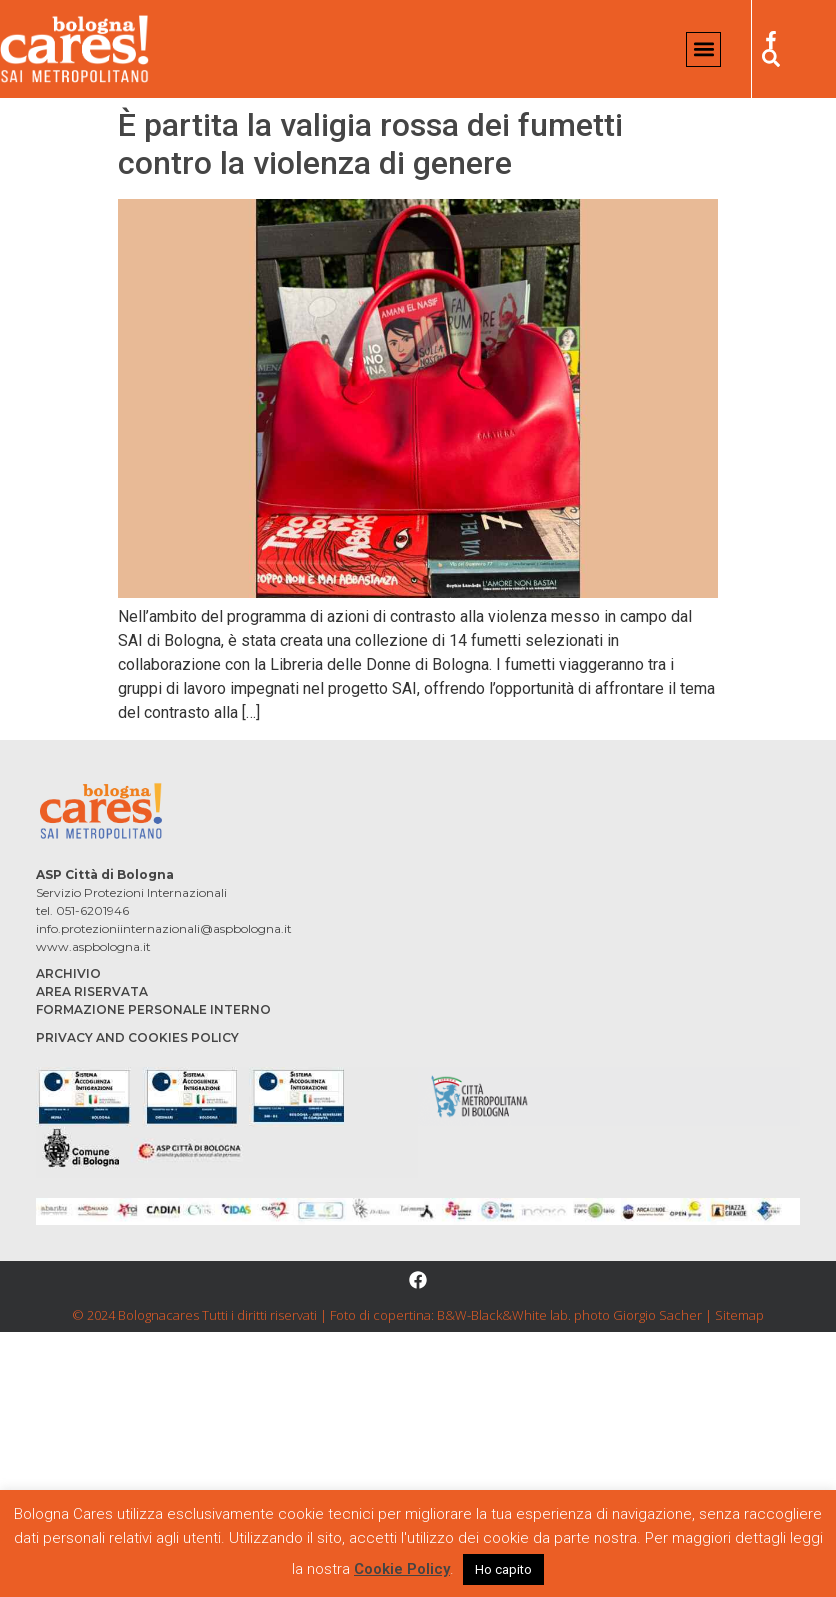 The height and width of the screenshot is (1597, 836). I want to click on [button], so click(703, 49).